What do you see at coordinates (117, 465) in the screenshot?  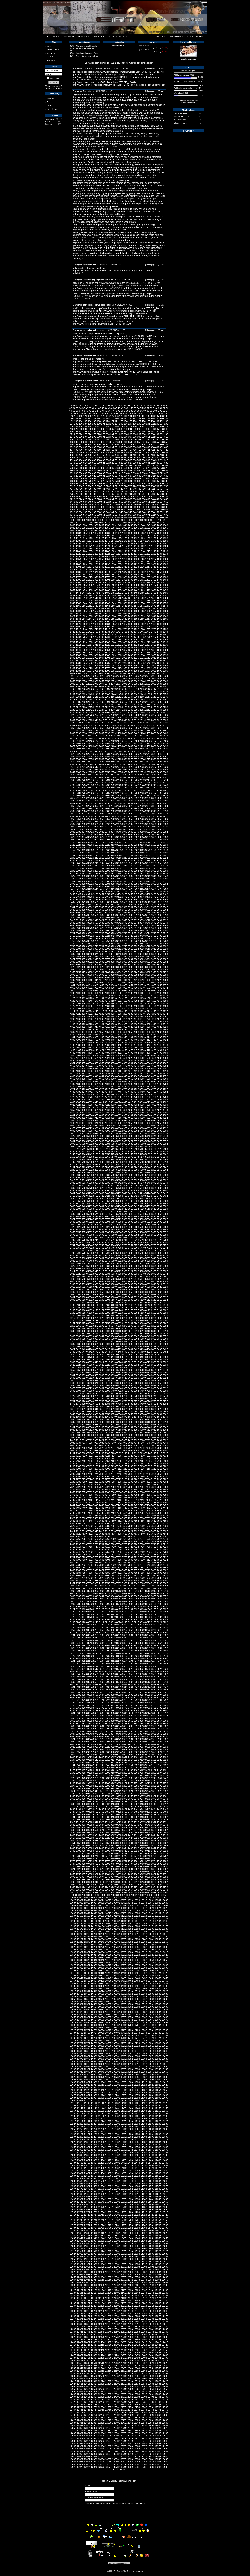 I see `546` at bounding box center [117, 465].